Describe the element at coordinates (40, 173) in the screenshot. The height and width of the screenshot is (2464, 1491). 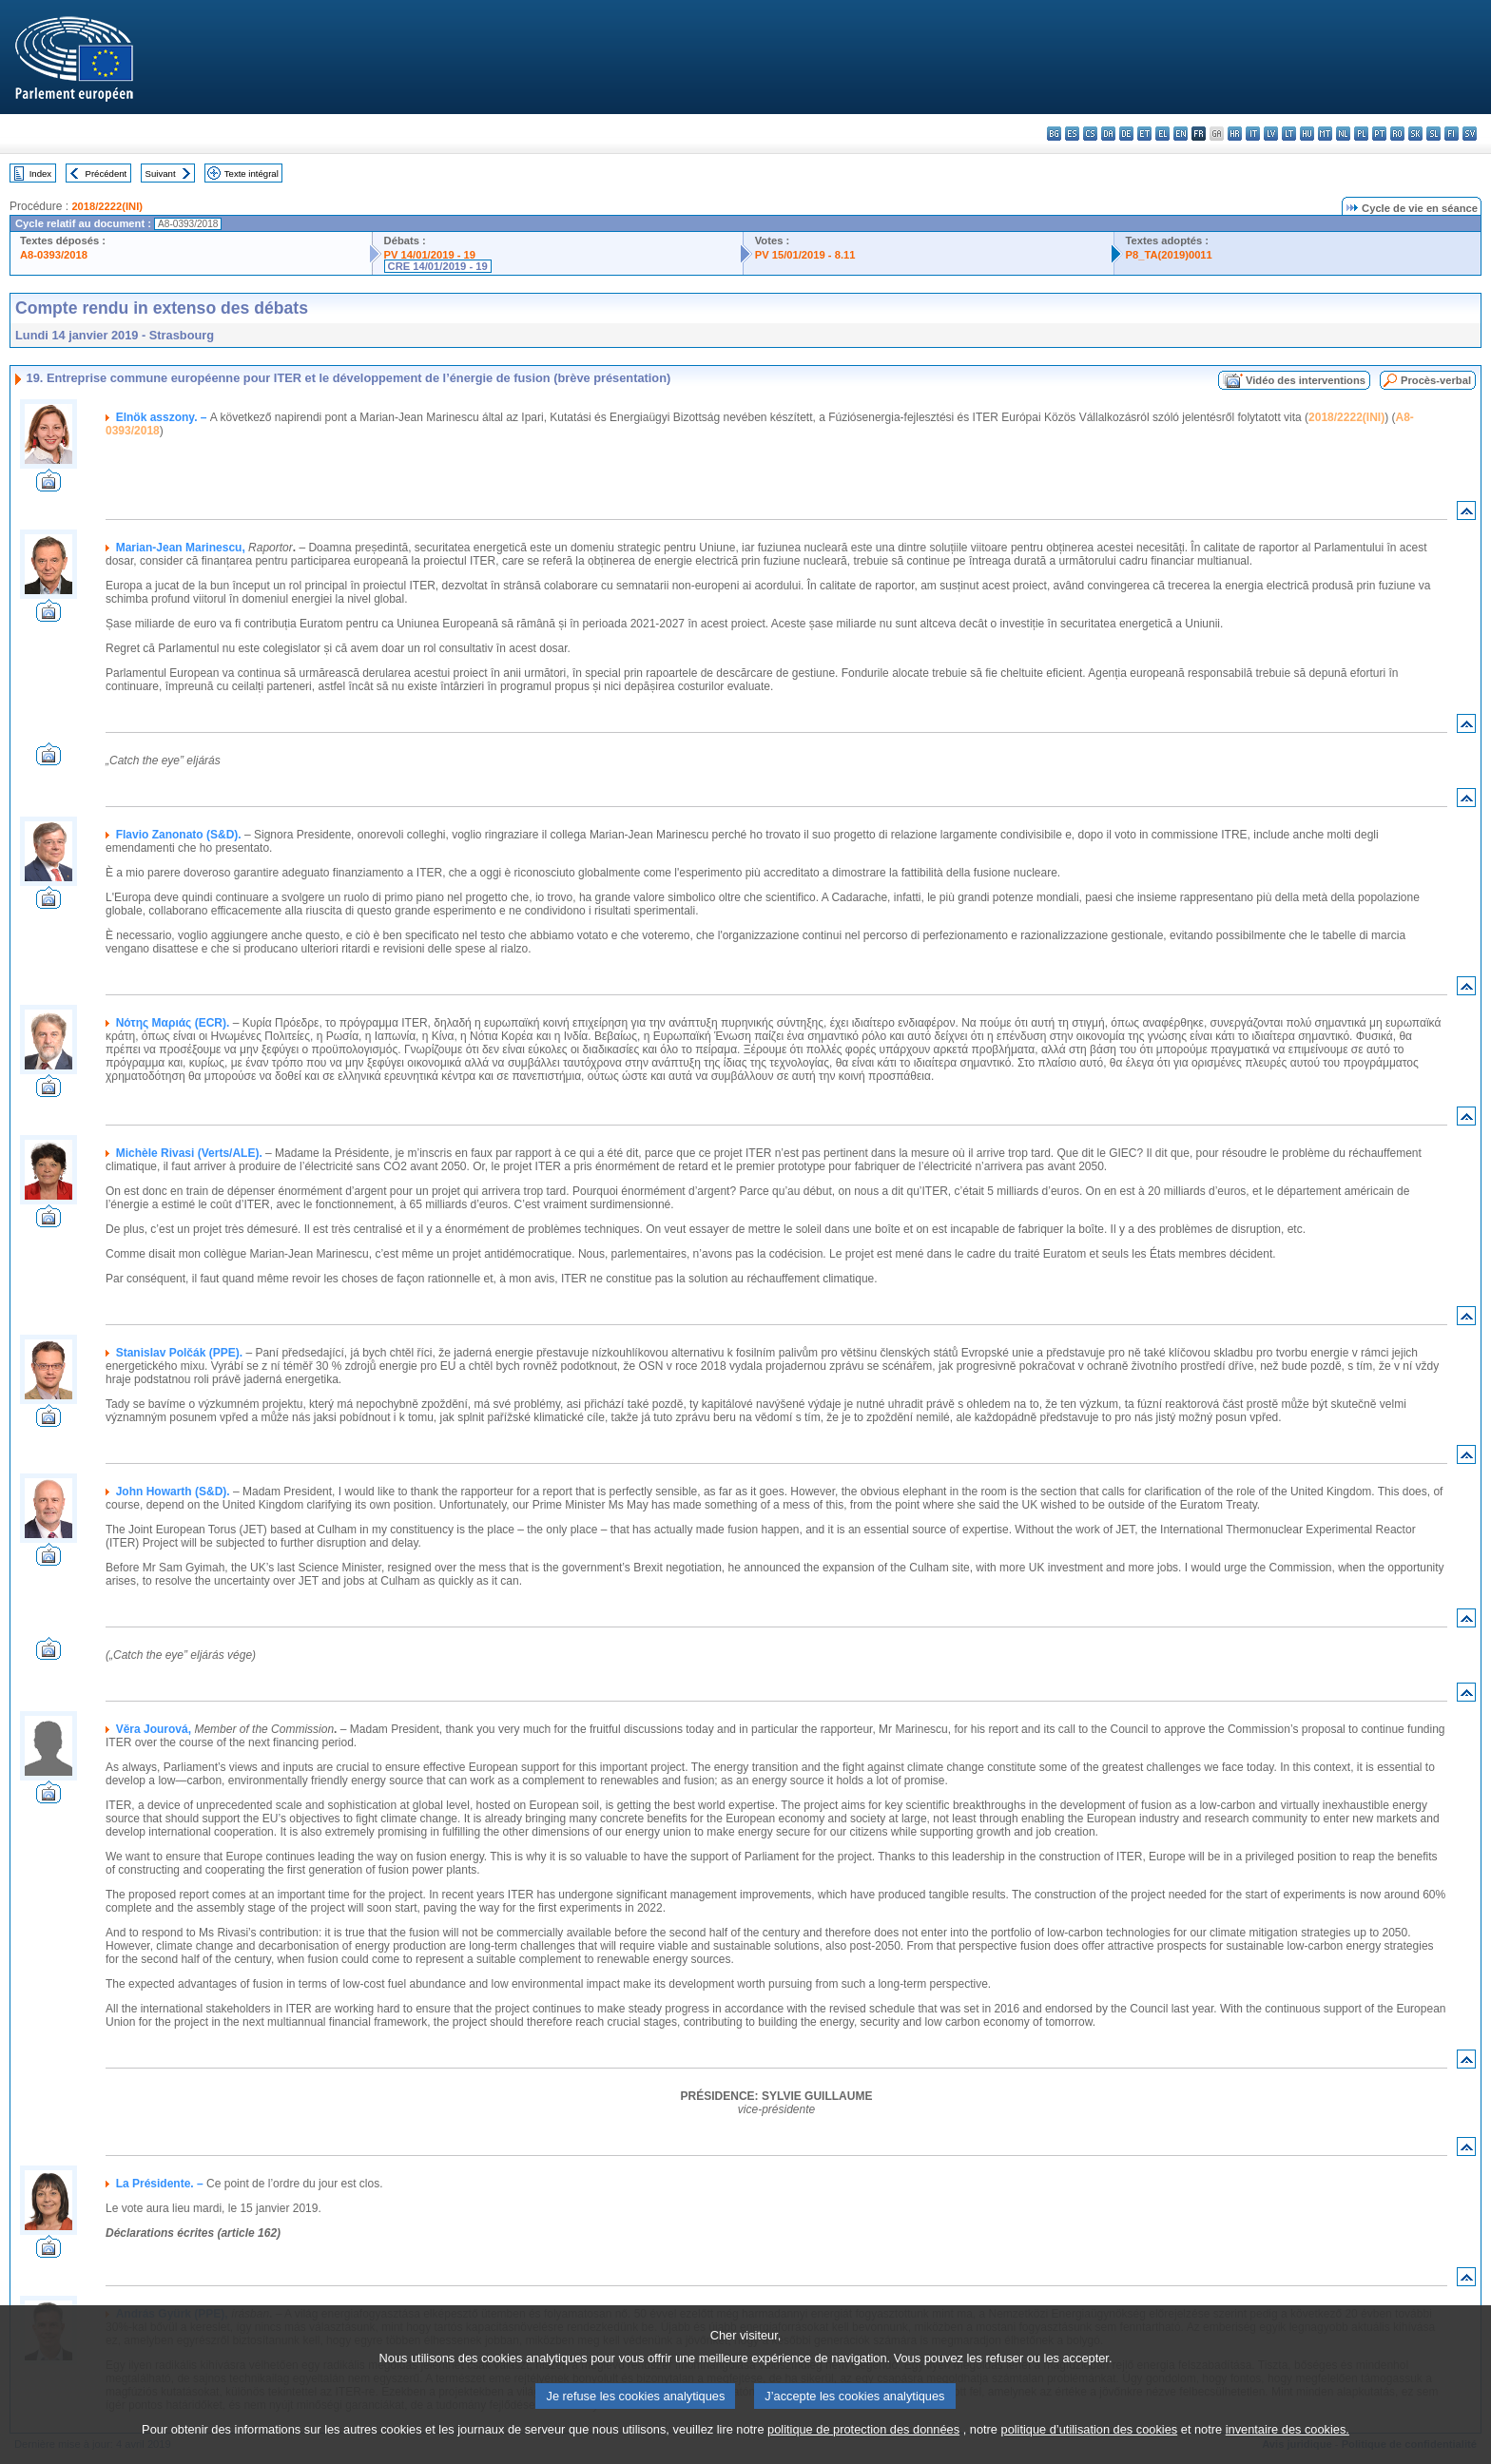
I see `Index` at that location.